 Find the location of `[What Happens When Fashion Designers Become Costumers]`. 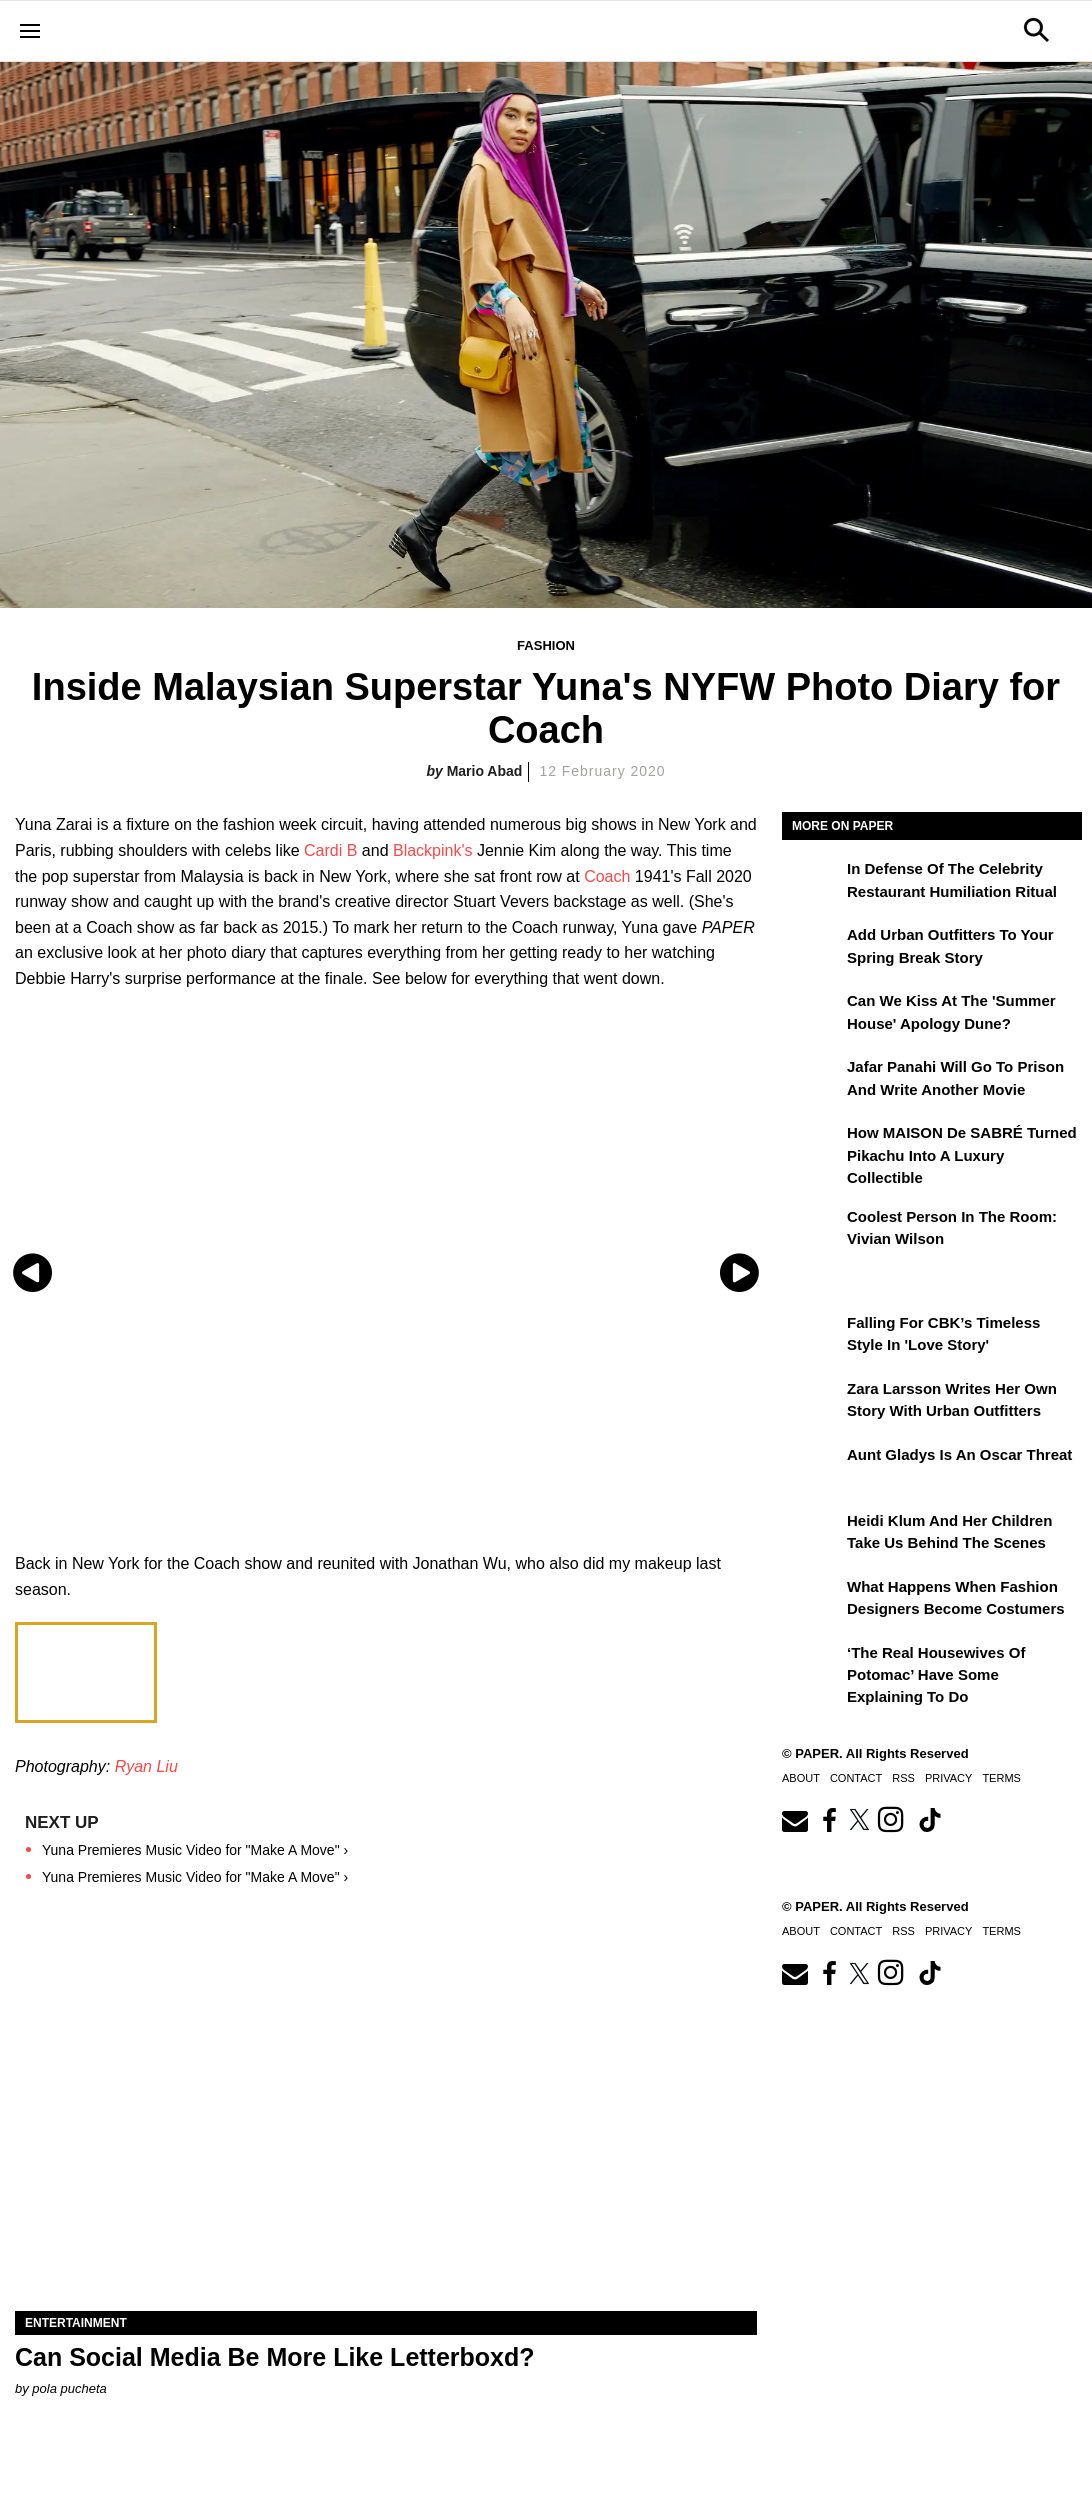

[What Happens When Fashion Designers Become Costumers] is located at coordinates (812, 1601).